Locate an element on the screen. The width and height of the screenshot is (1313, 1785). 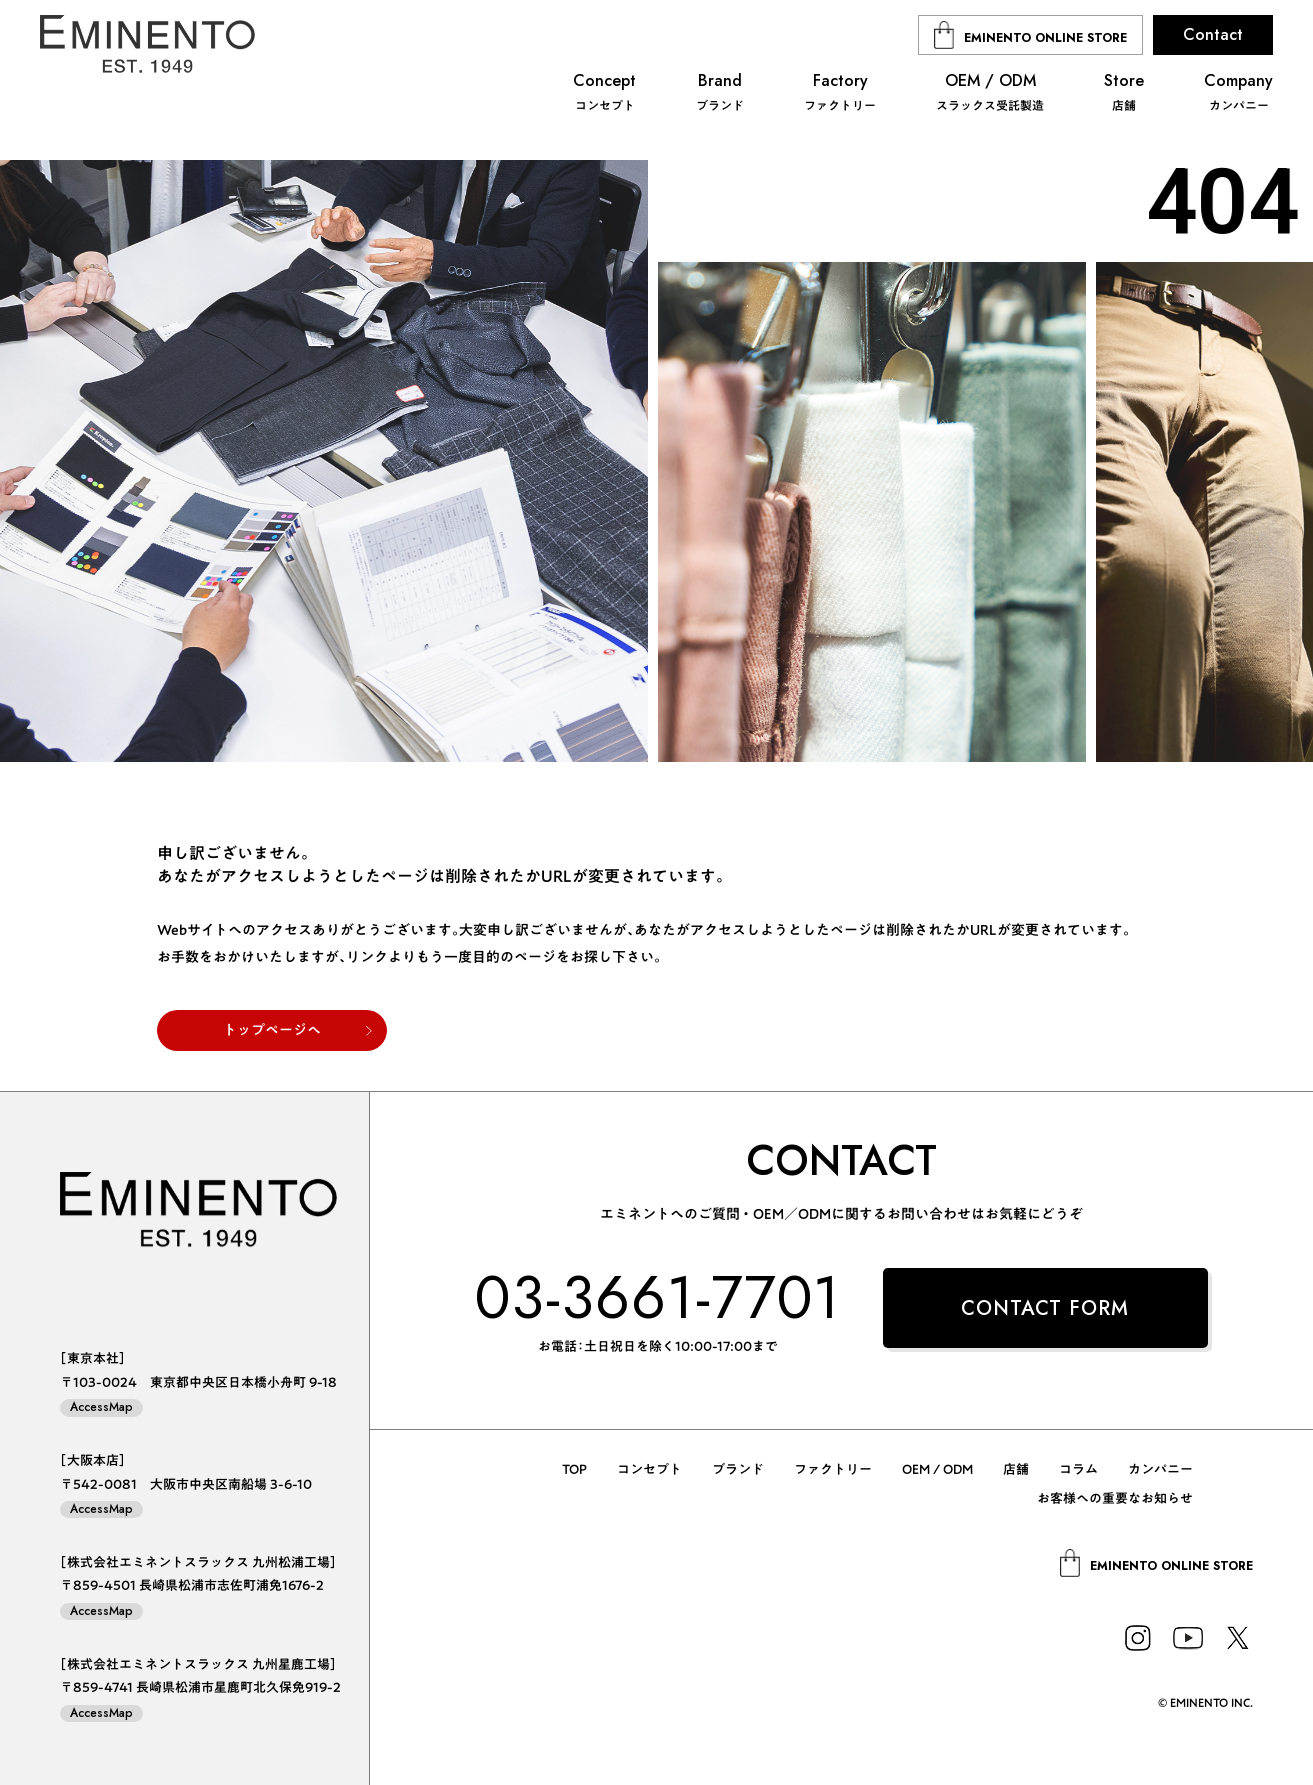
カンパニー is located at coordinates (1160, 1469).